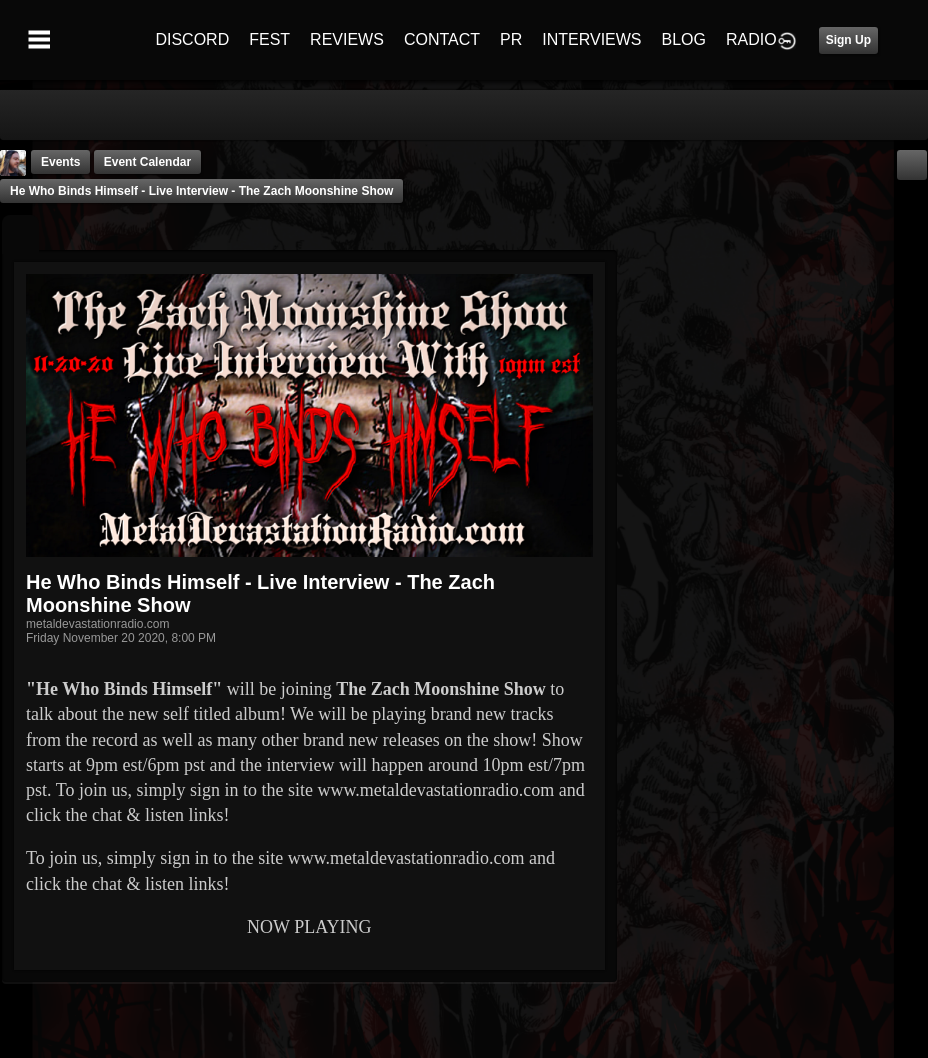 The height and width of the screenshot is (1058, 928). I want to click on Sign Up, so click(848, 40).